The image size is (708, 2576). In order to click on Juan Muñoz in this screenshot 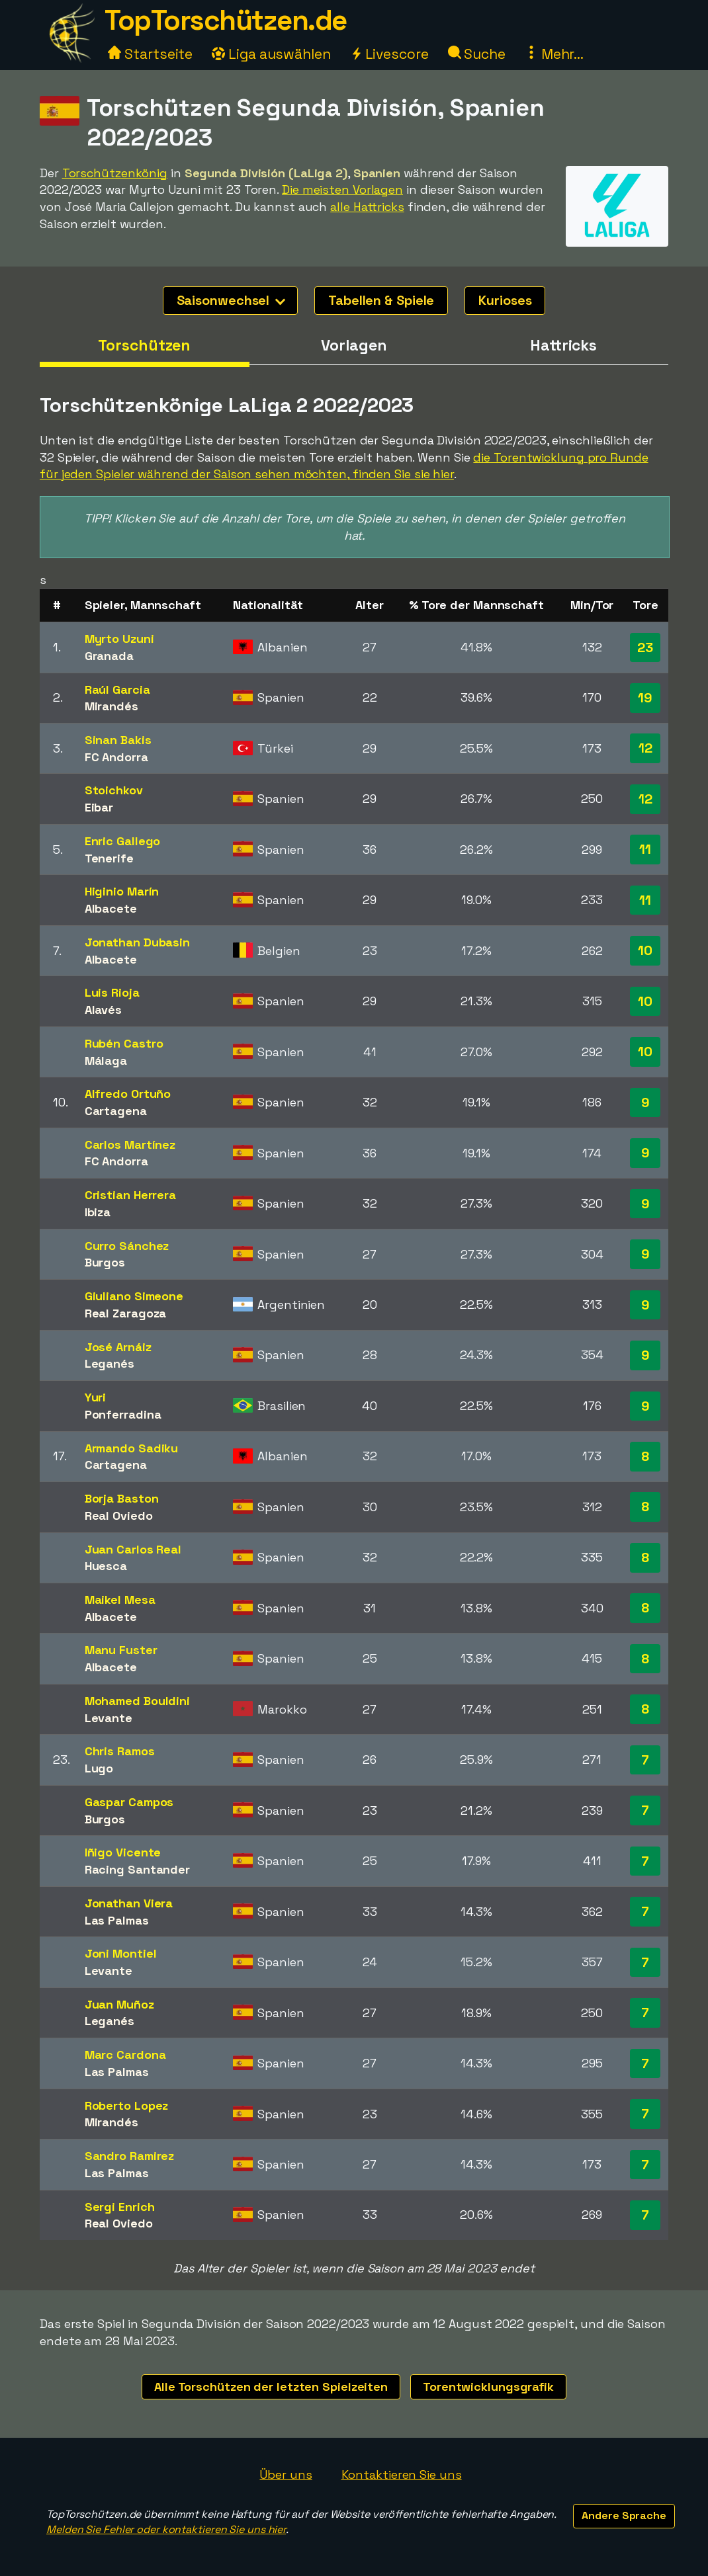, I will do `click(119, 2004)`.